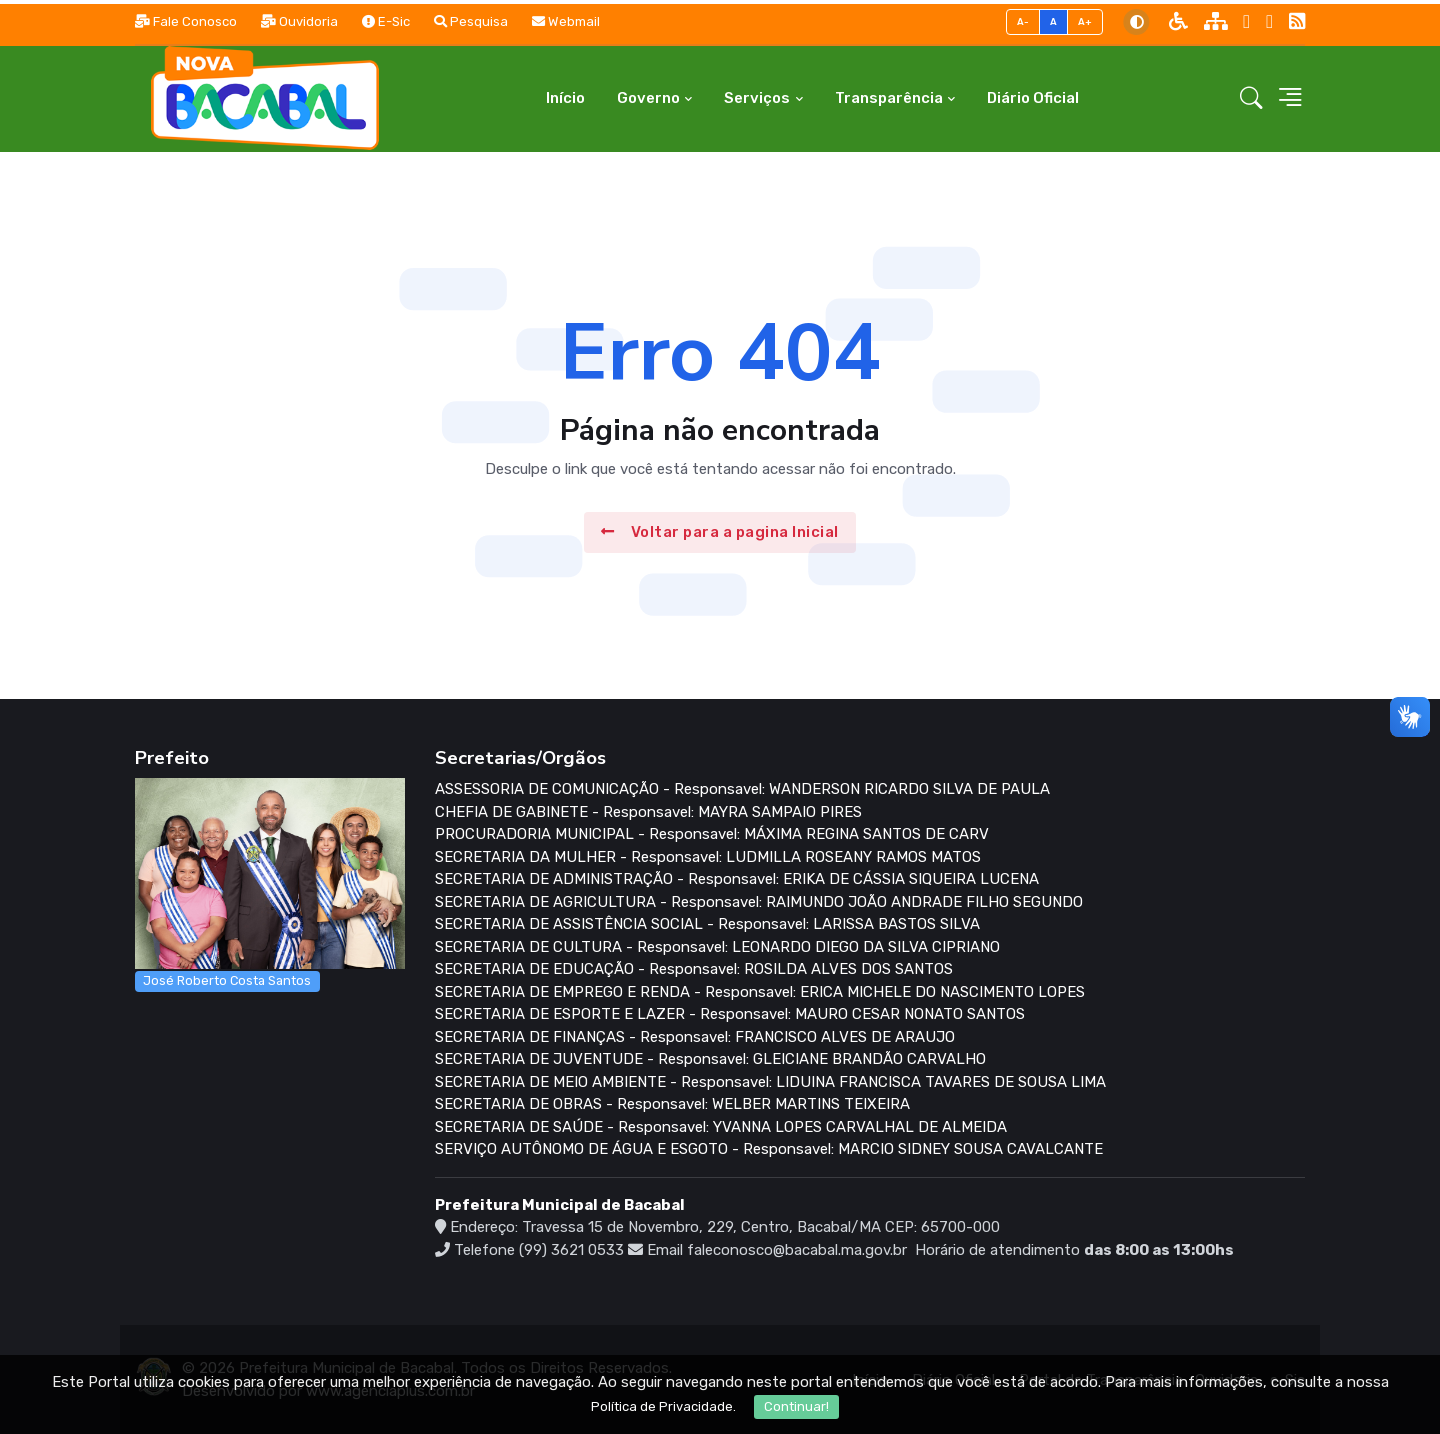 This screenshot has width=1440, height=1434. I want to click on Política de Privacidade., so click(663, 1406).